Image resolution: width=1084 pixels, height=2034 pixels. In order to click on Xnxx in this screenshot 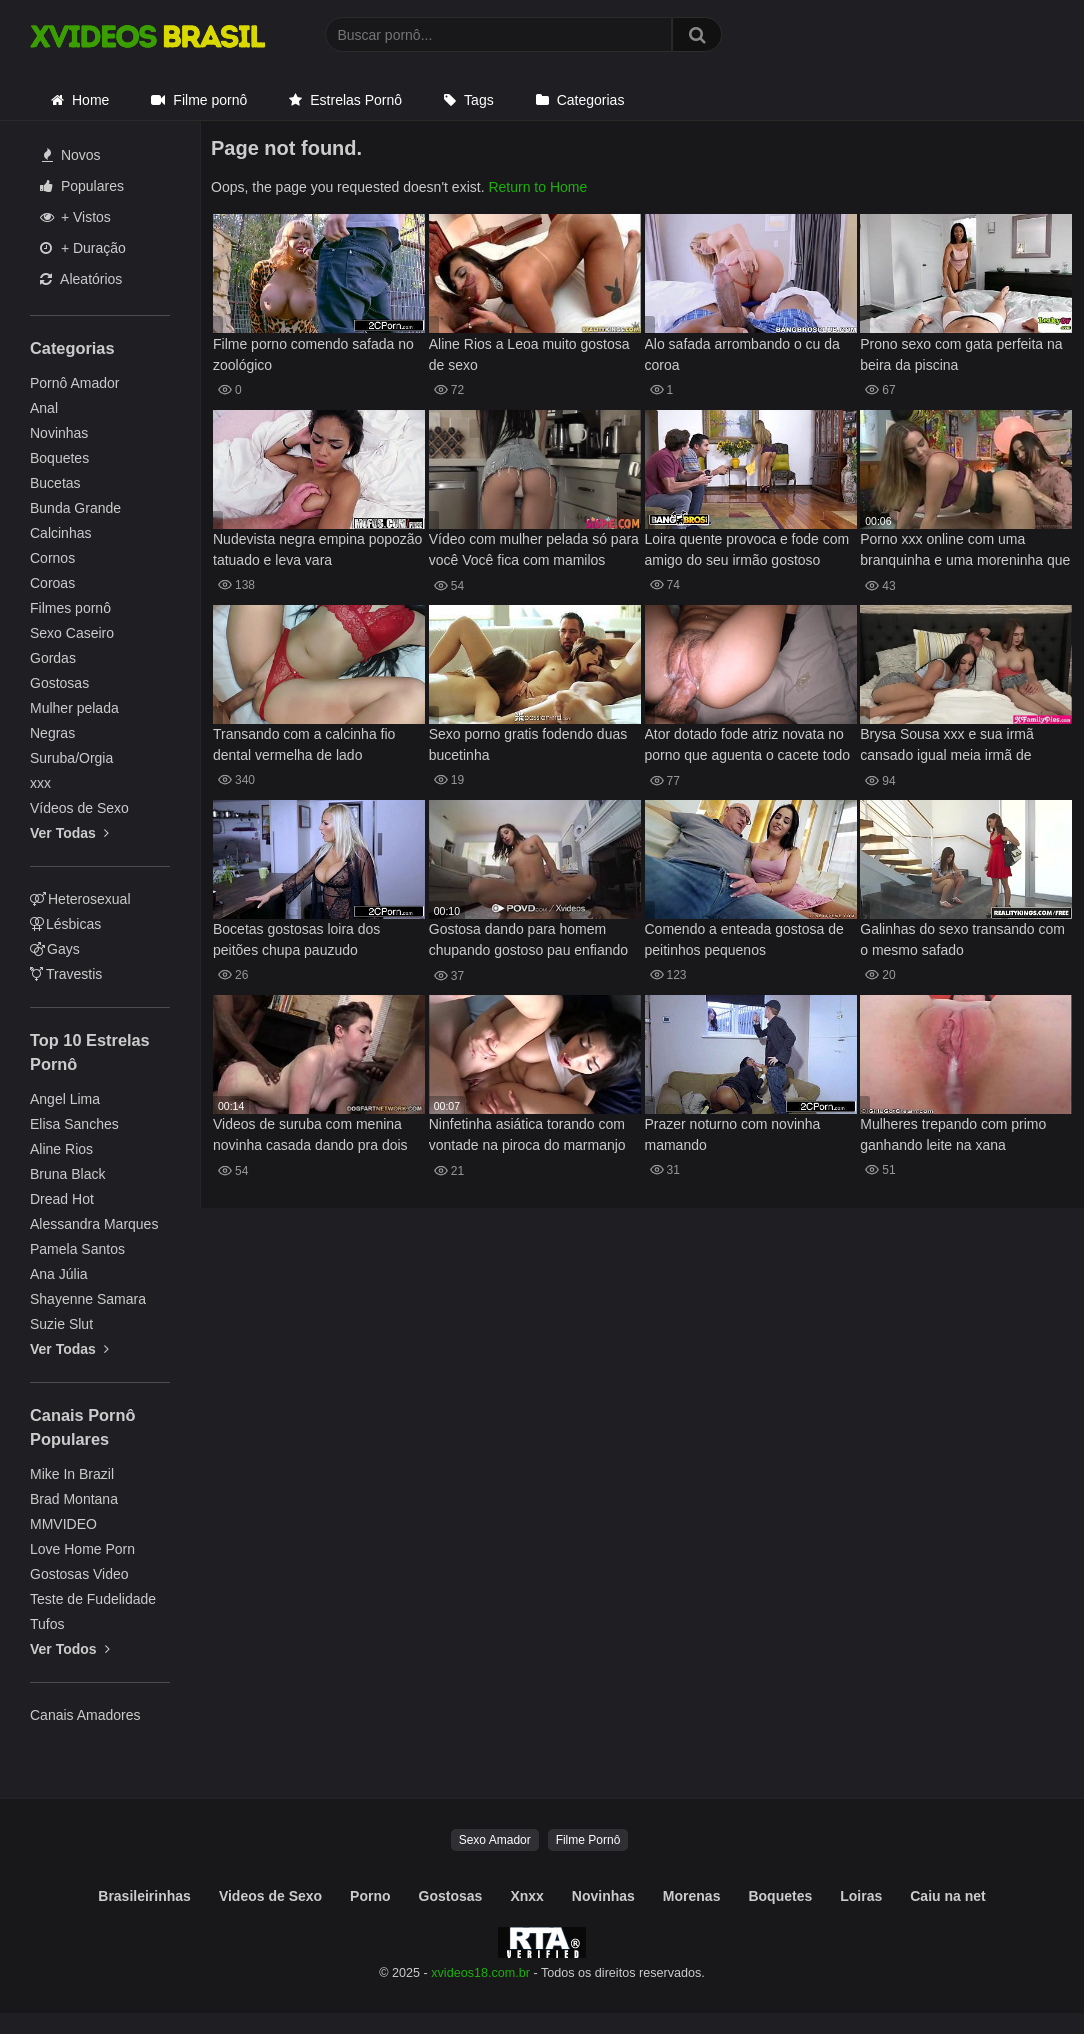, I will do `click(526, 1896)`.